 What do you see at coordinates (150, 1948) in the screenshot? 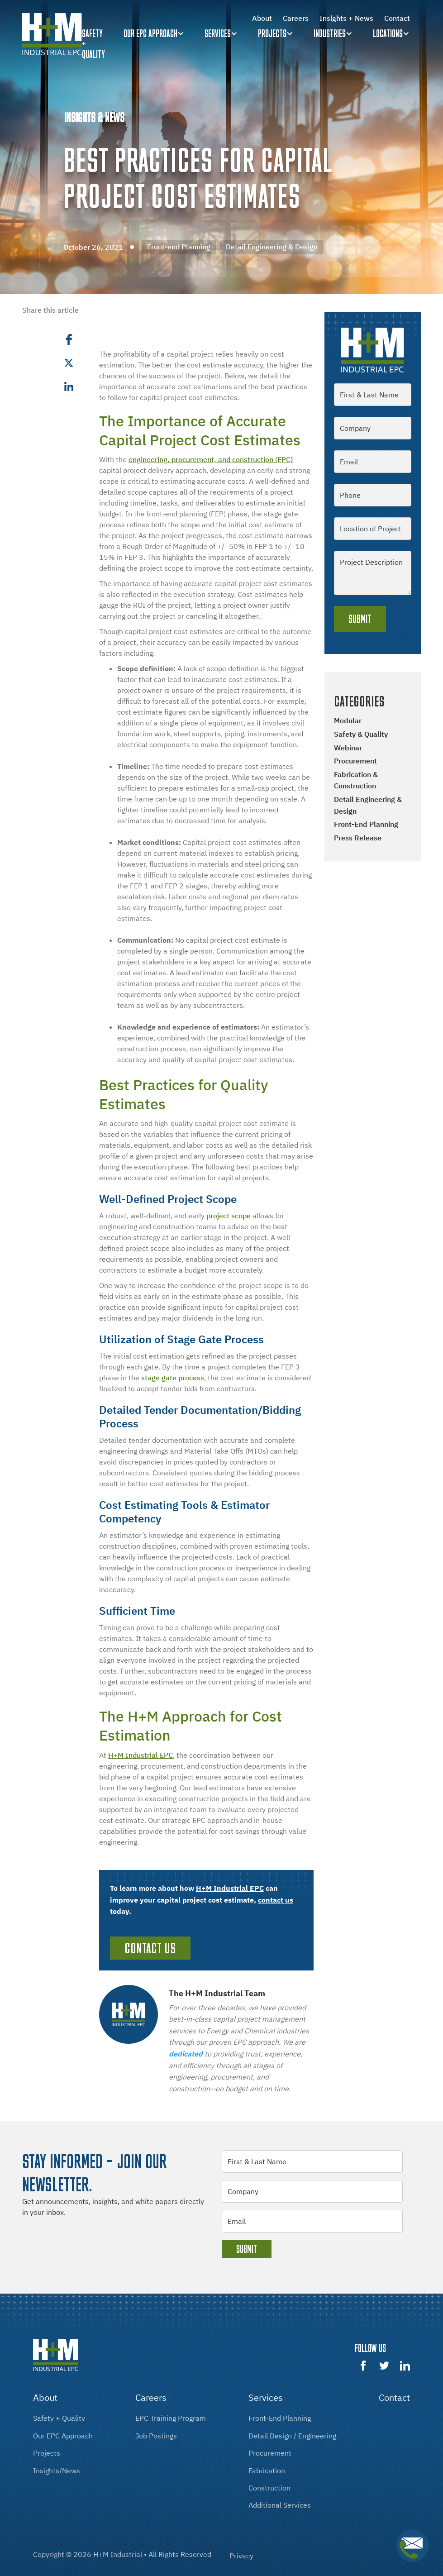
I see `Contact Us` at bounding box center [150, 1948].